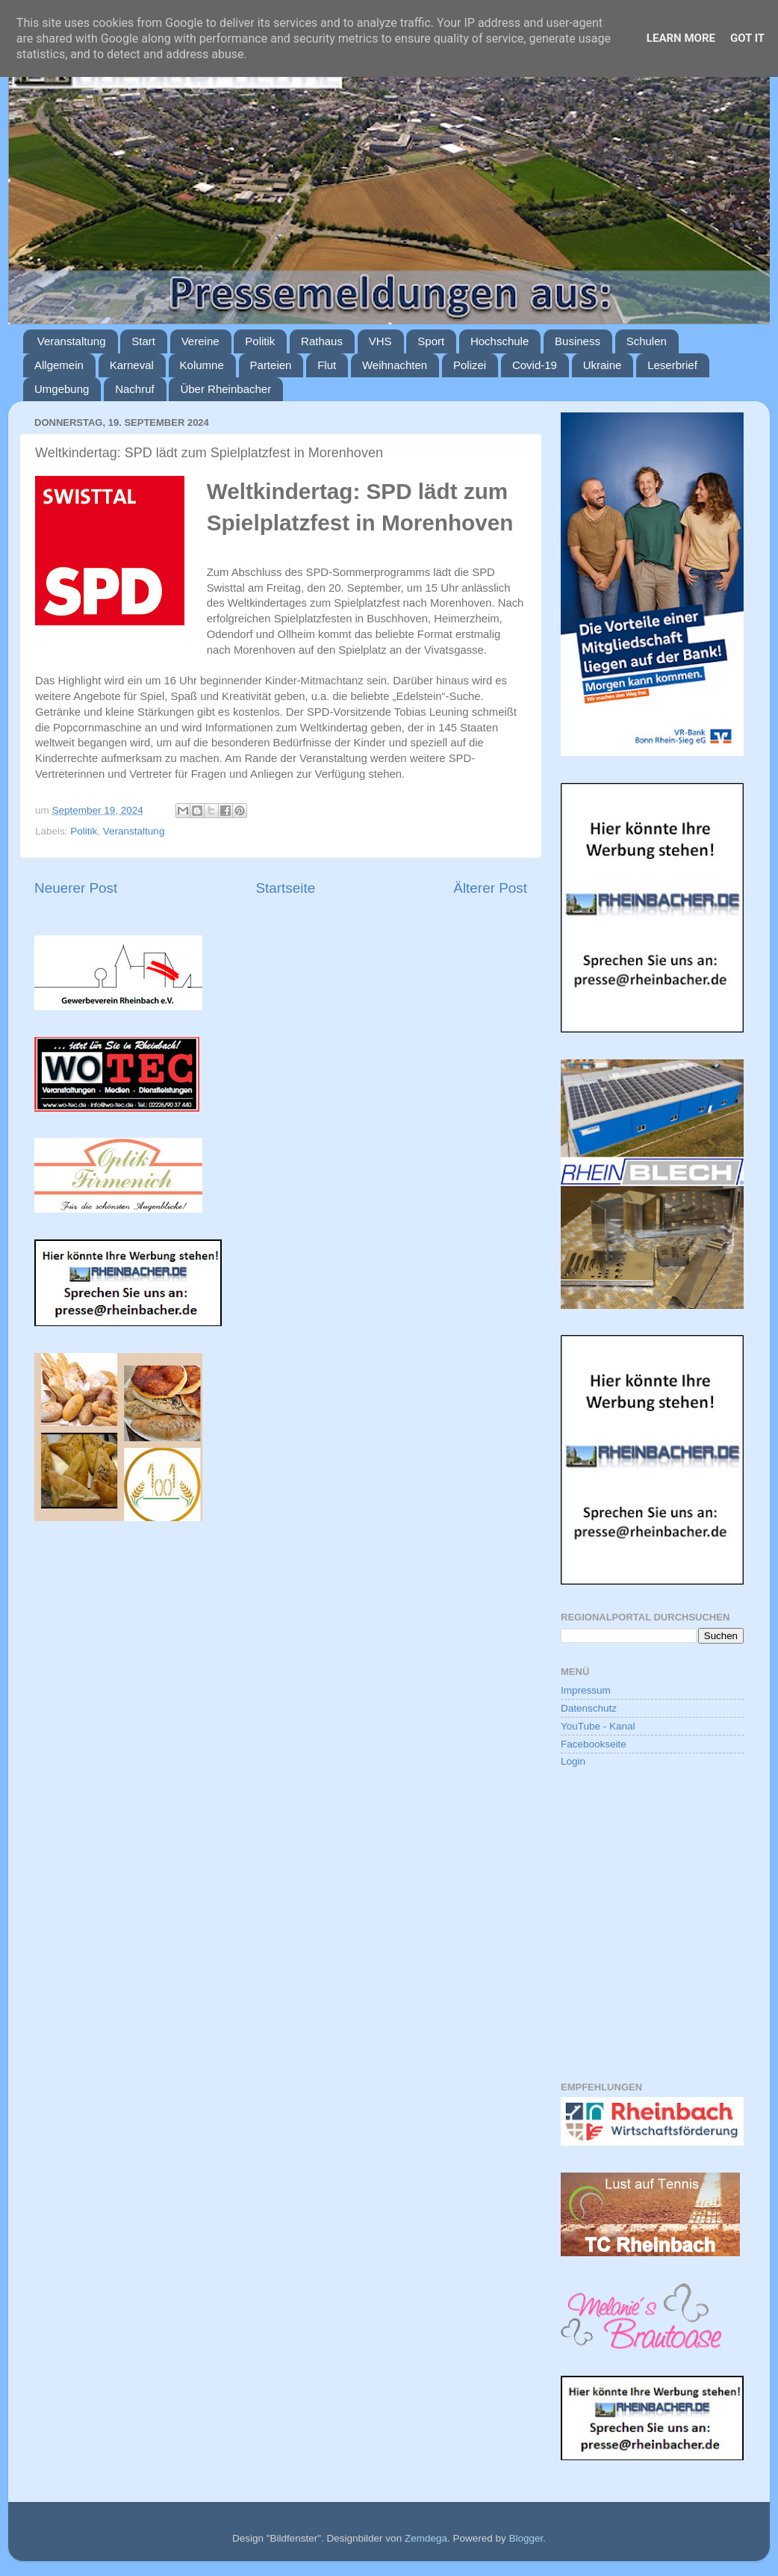  What do you see at coordinates (271, 365) in the screenshot?
I see `Parteien` at bounding box center [271, 365].